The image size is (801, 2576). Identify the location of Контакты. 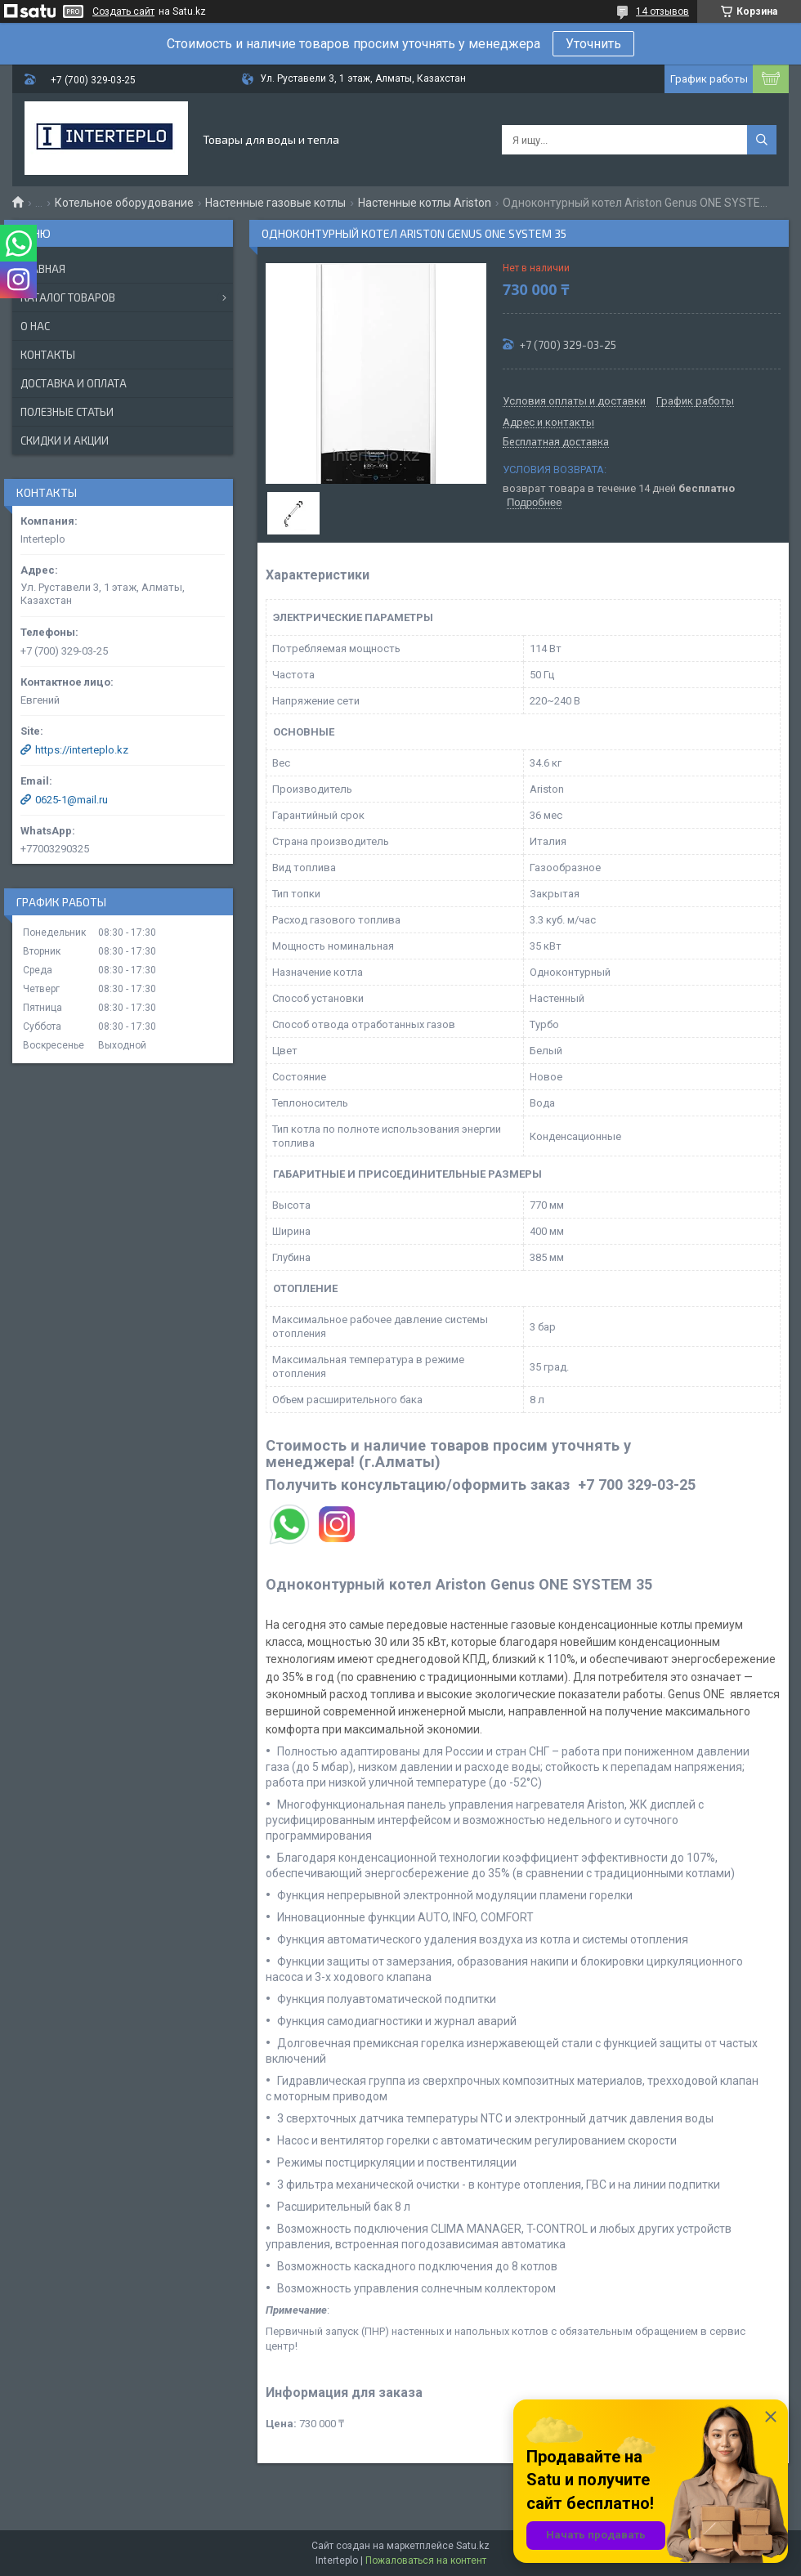
(47, 354).